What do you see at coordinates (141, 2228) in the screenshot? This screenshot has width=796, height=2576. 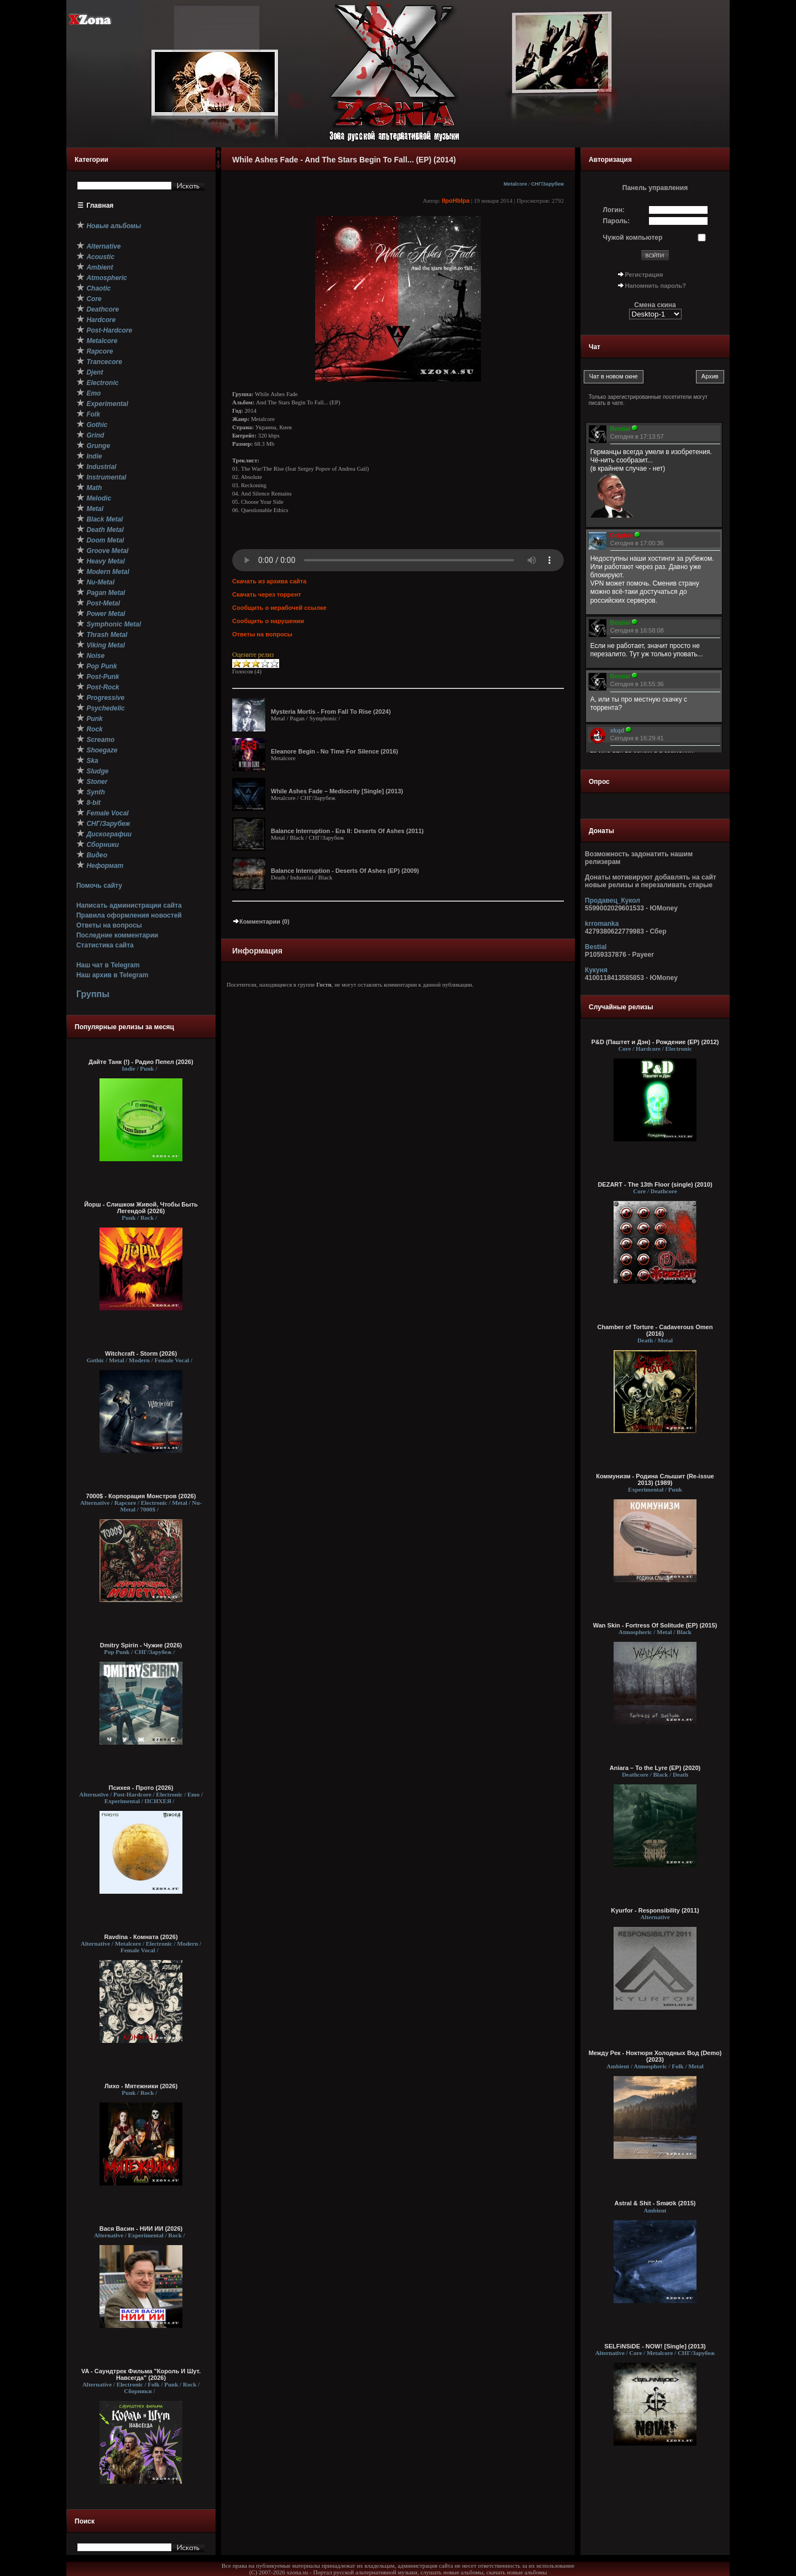 I see `Вася Васин - НИИ ИИ (2026)` at bounding box center [141, 2228].